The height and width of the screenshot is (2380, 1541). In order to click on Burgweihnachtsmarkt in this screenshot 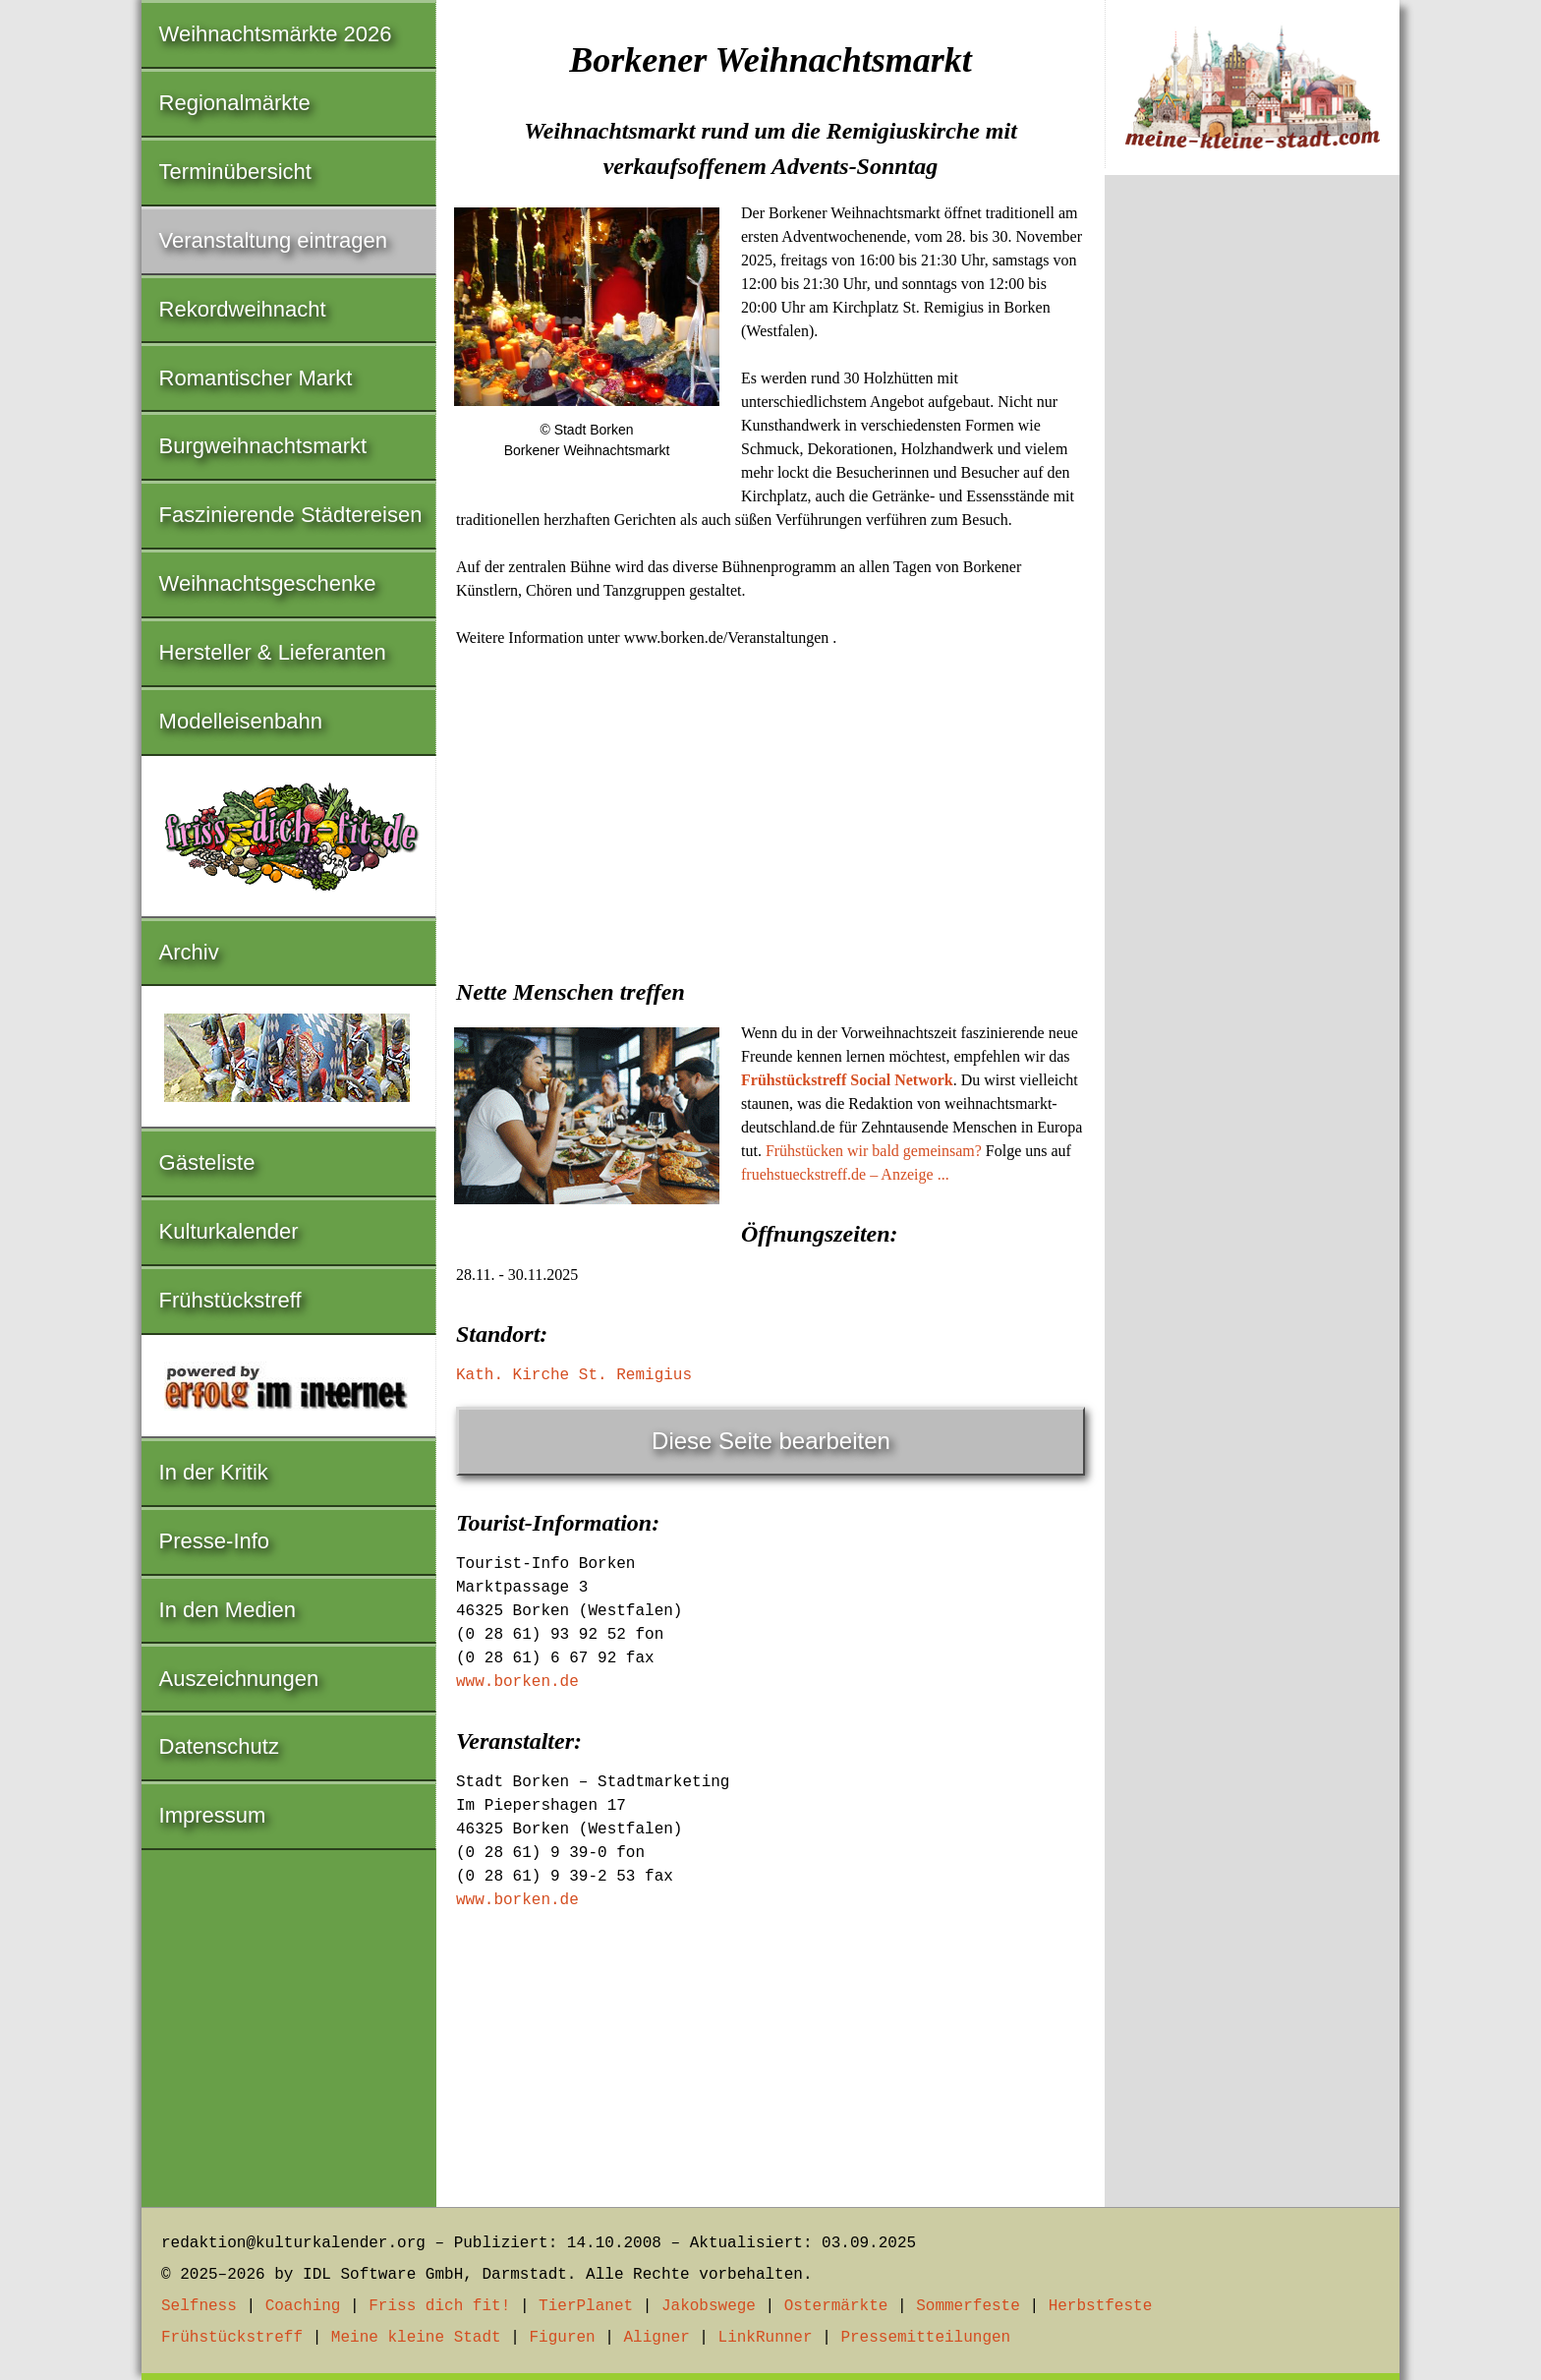, I will do `click(263, 446)`.